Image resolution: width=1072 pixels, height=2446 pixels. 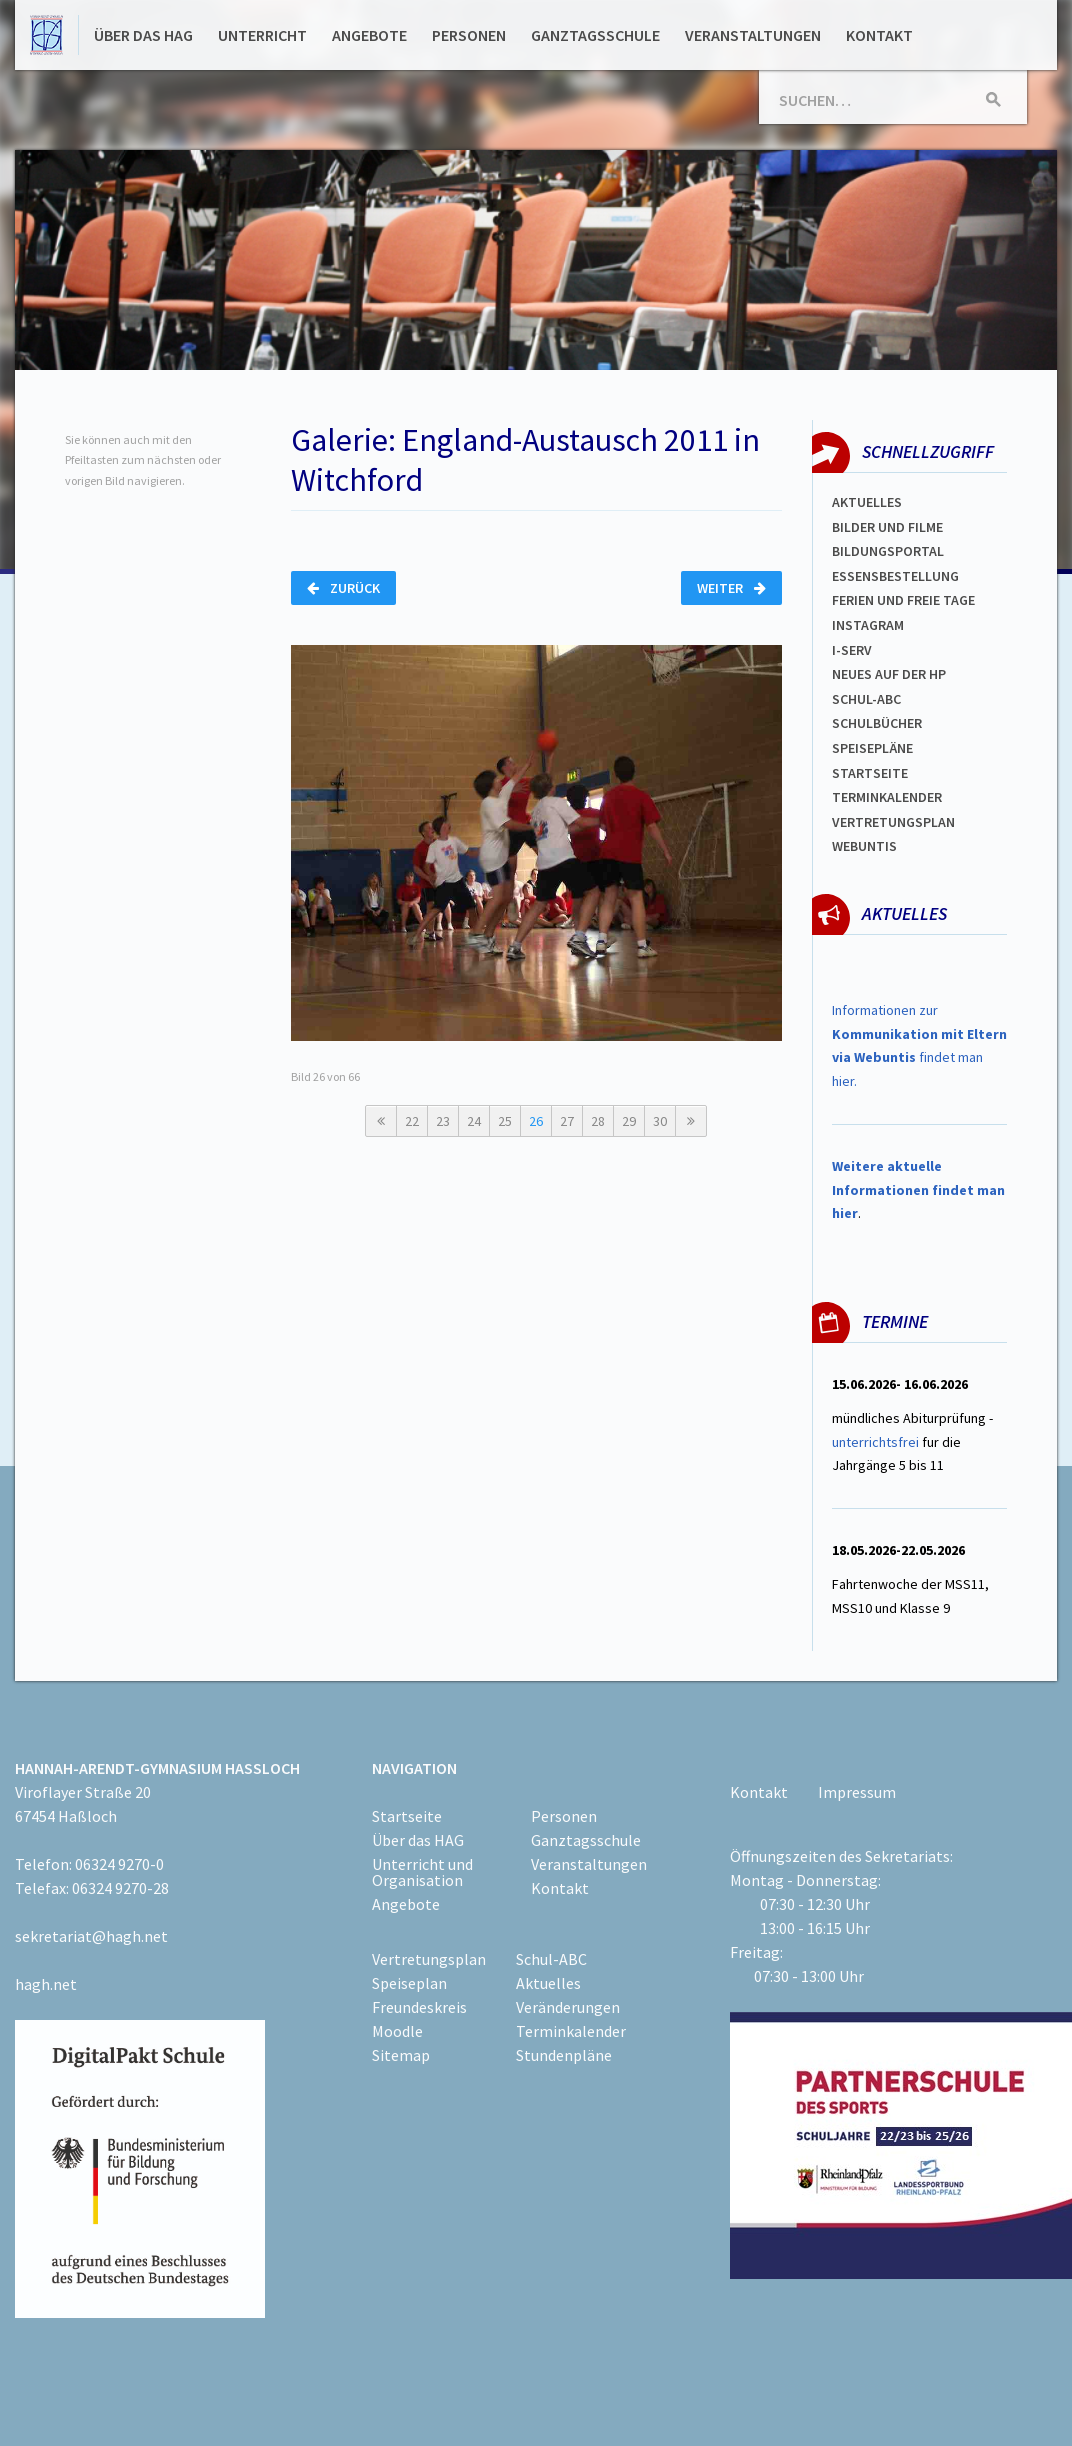 What do you see at coordinates (877, 723) in the screenshot?
I see `Schulbücher` at bounding box center [877, 723].